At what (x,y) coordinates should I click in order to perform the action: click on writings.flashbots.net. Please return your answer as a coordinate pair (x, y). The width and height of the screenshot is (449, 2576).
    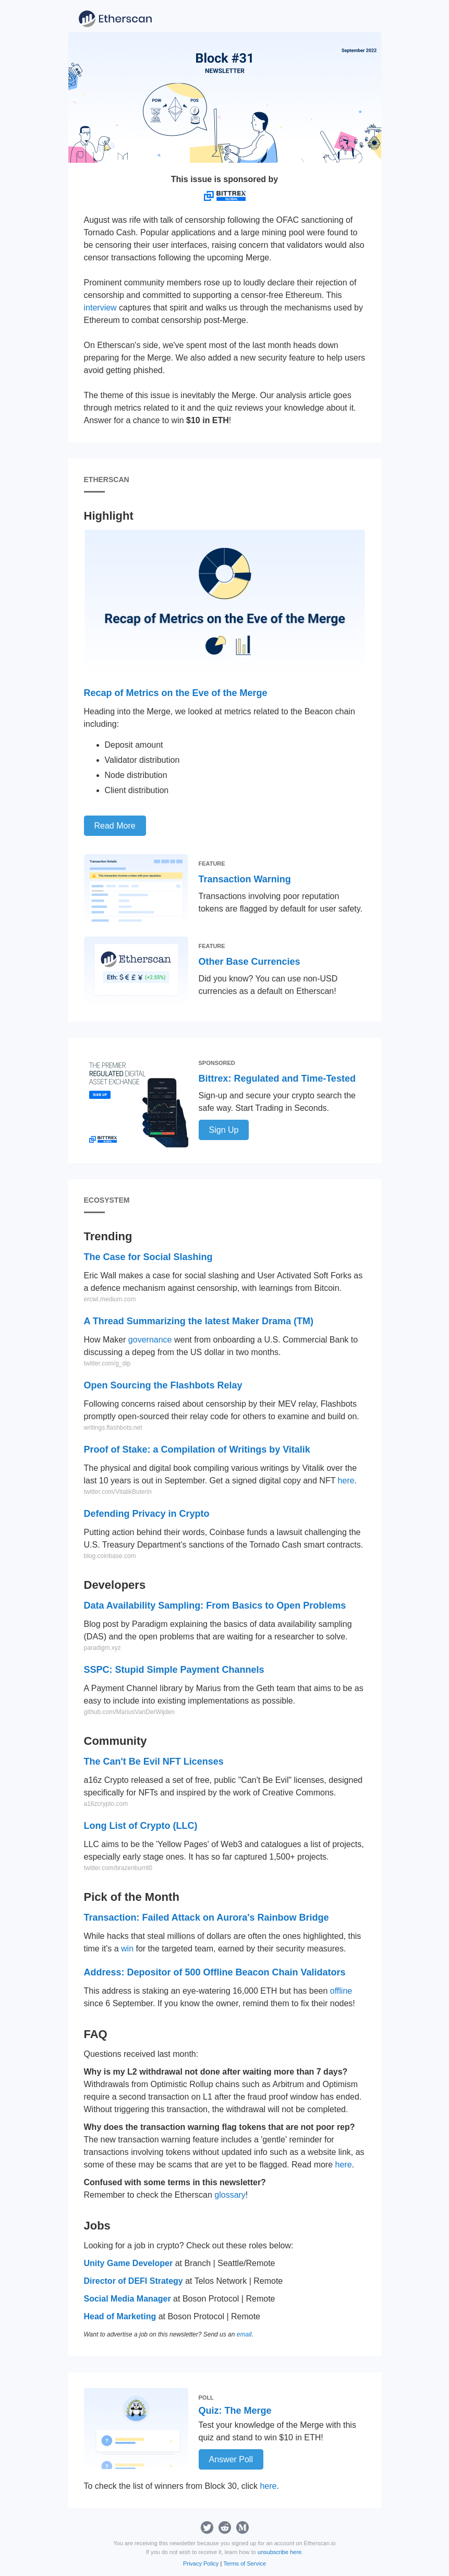
    Looking at the image, I should click on (113, 1427).